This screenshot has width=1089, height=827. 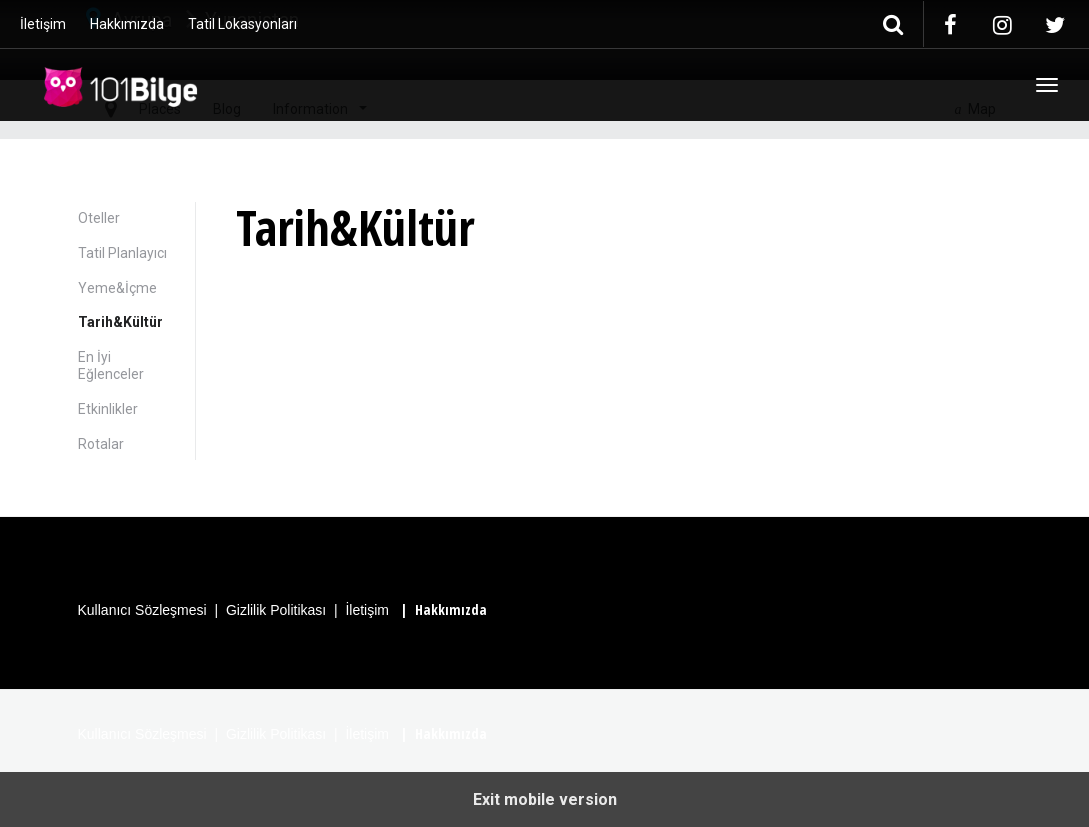 I want to click on Etkinlikler, so click(x=108, y=409).